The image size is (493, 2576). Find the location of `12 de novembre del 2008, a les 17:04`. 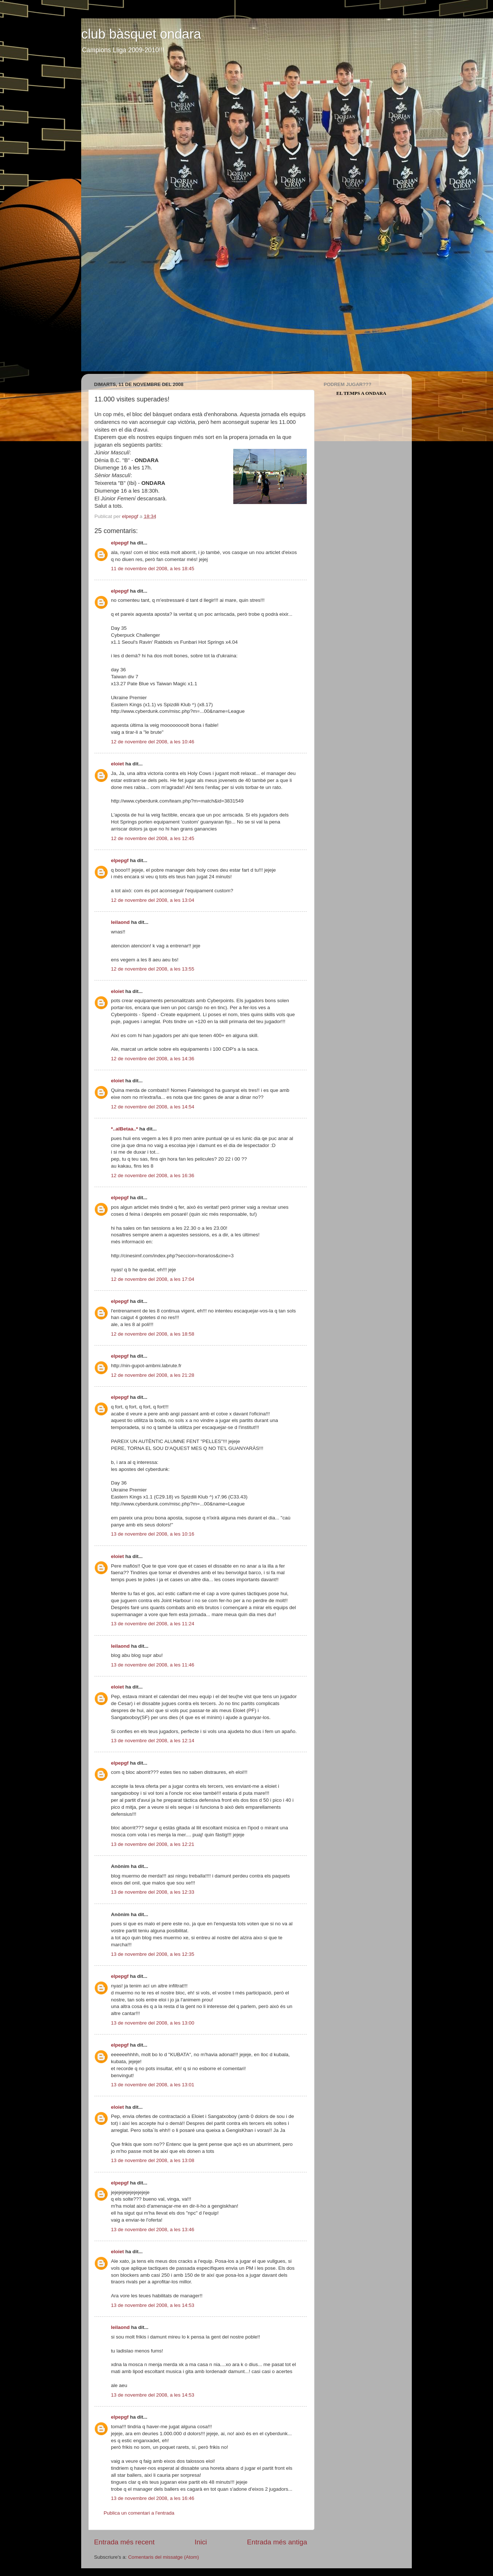

12 de novembre del 2008, a les 17:04 is located at coordinates (152, 1279).